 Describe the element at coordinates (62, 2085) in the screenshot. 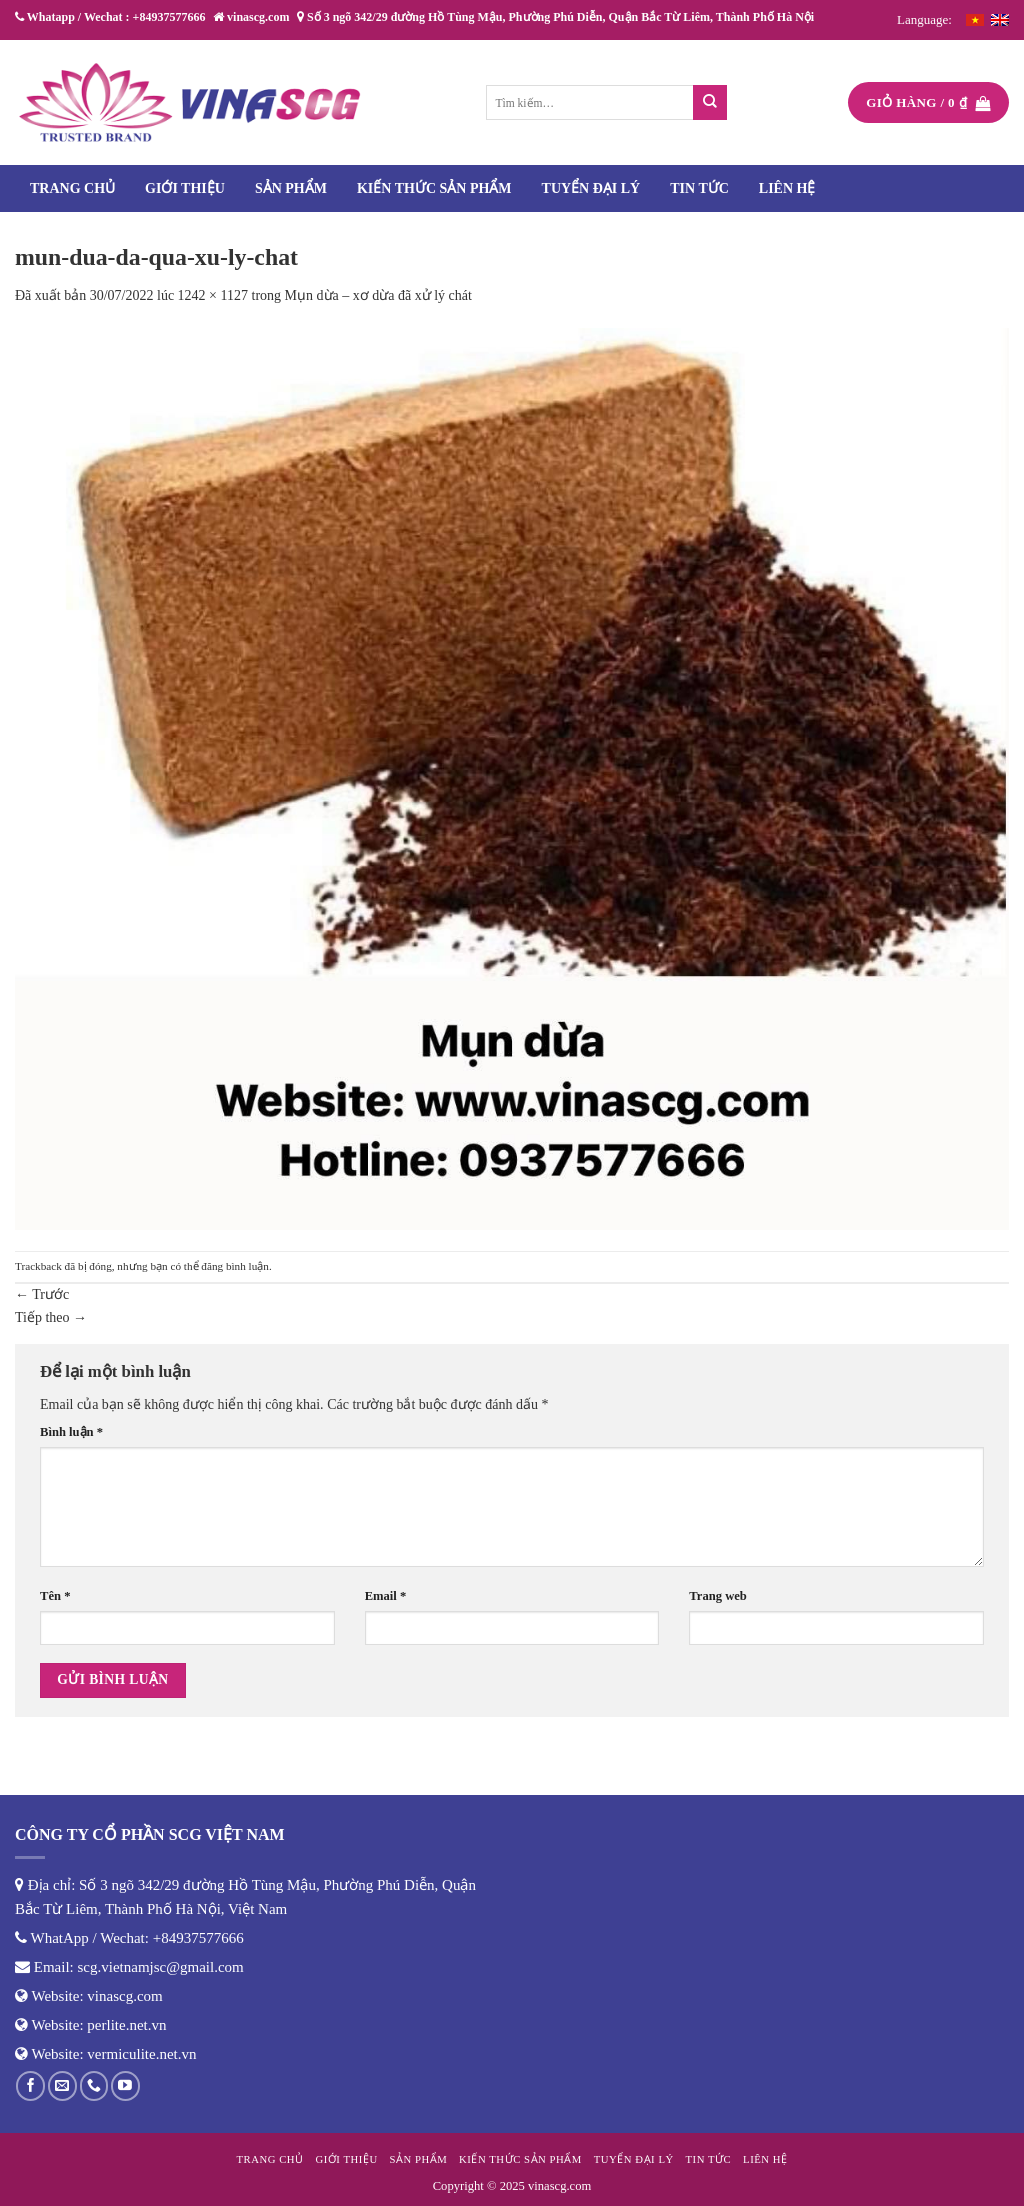

I see `[Gửi email cho chúng tôi]` at that location.